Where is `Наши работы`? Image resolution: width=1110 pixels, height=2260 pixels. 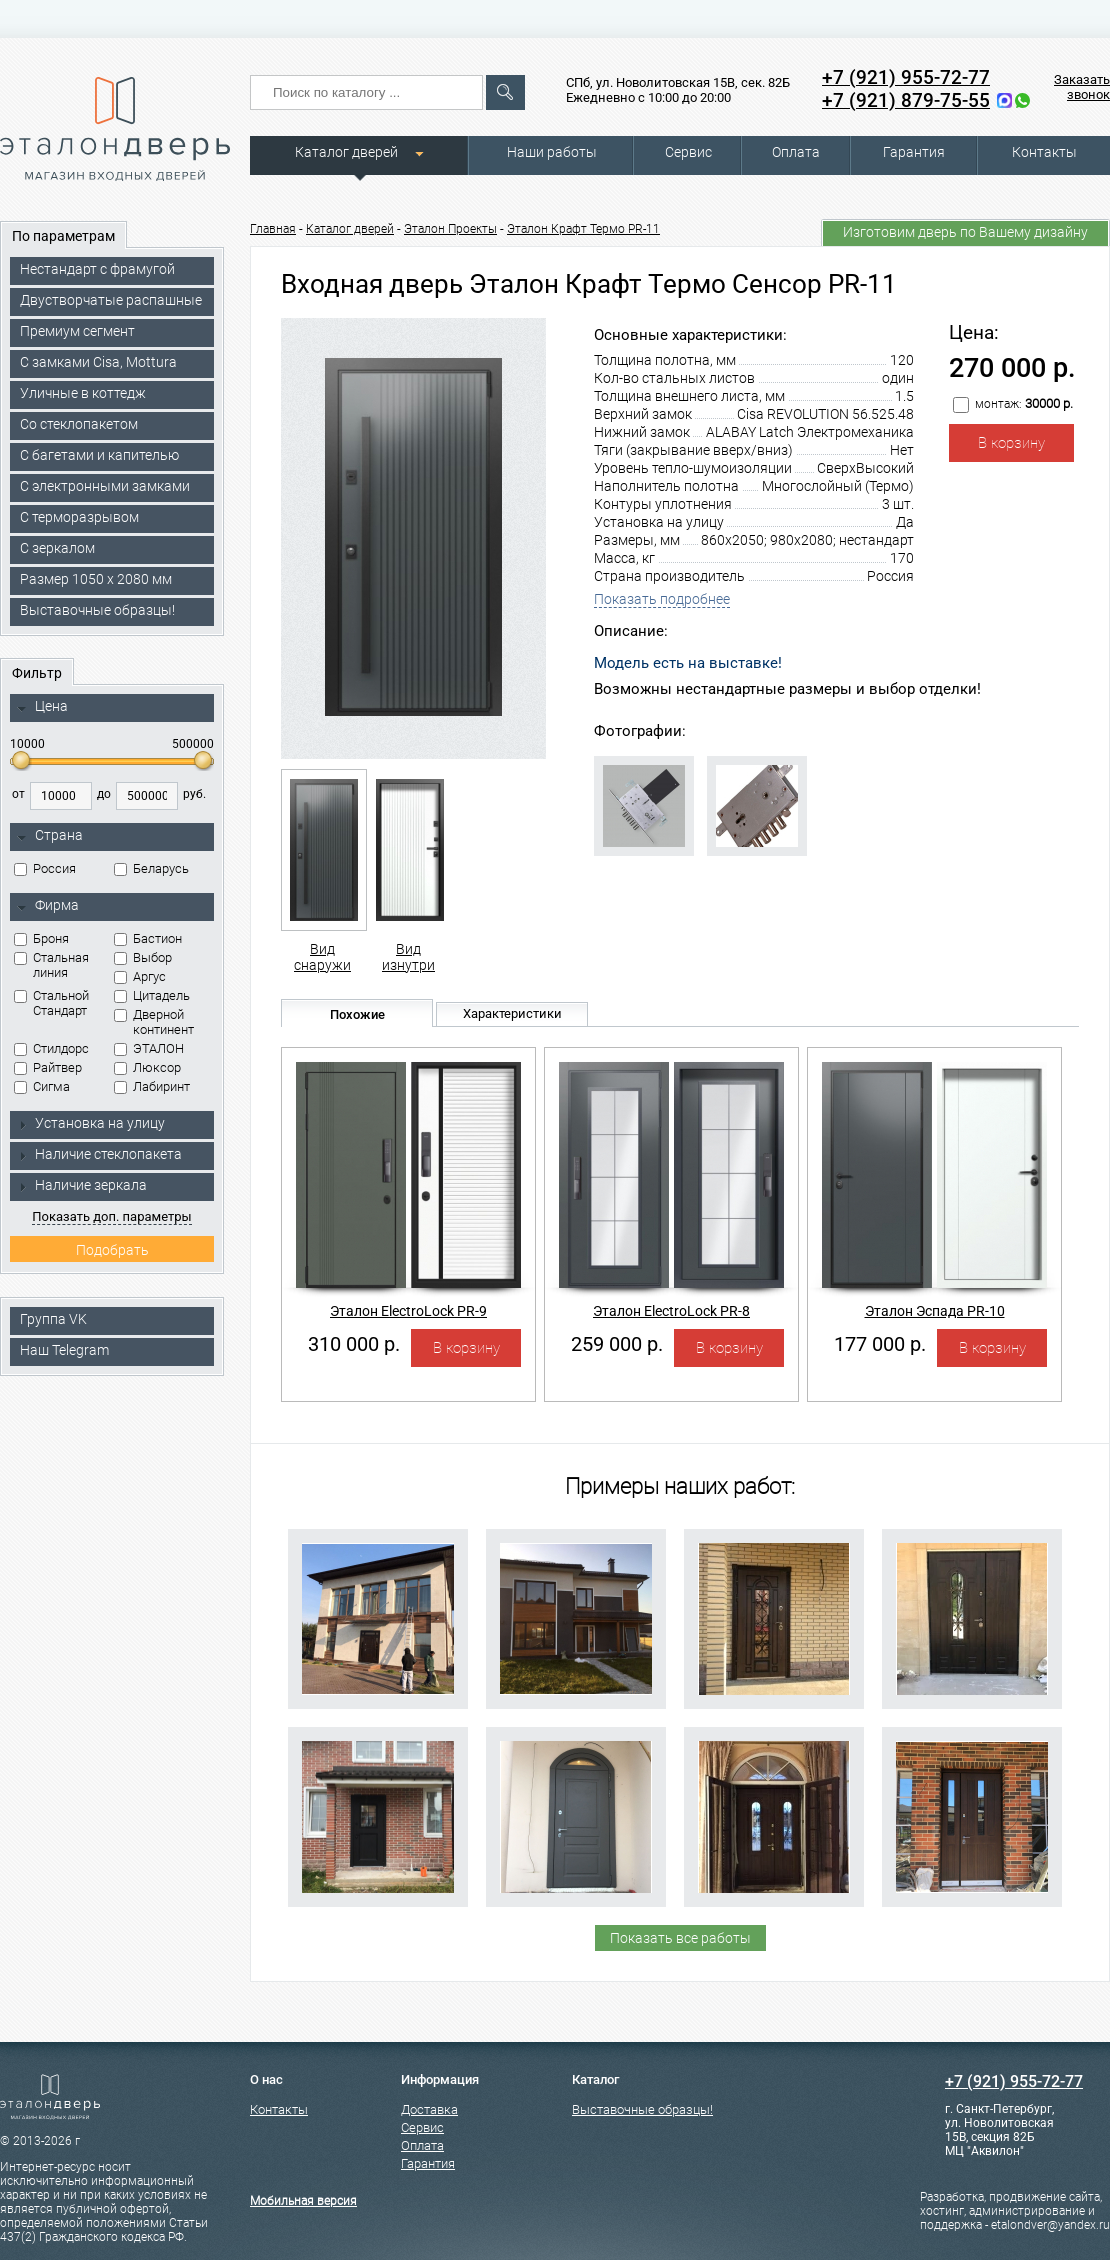 Наши работы is located at coordinates (552, 152).